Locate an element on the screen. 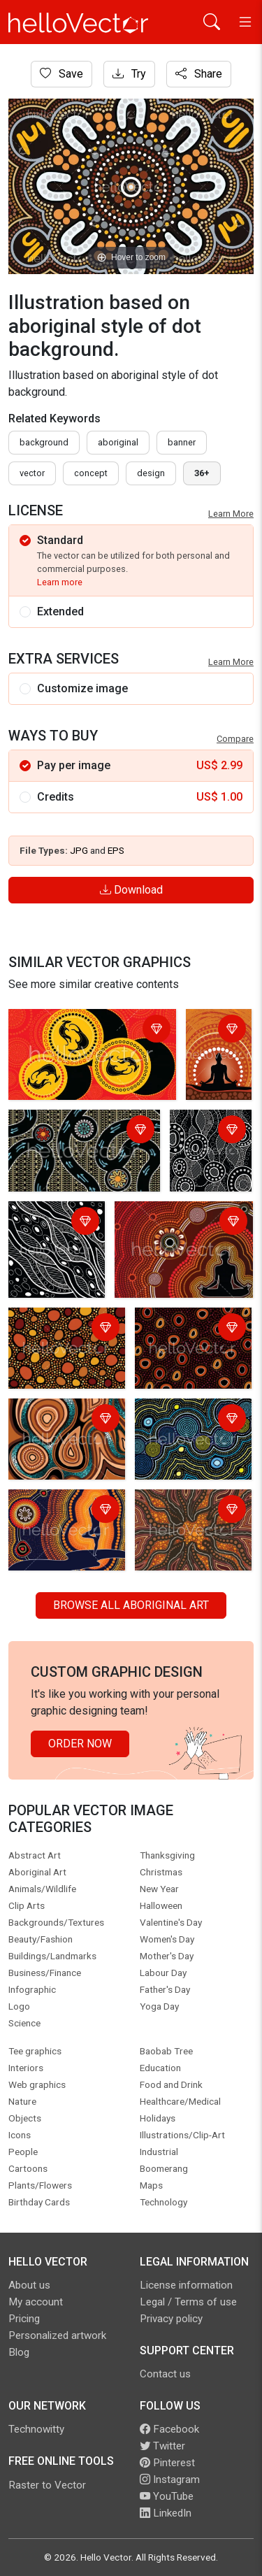  concept is located at coordinates (91, 473).